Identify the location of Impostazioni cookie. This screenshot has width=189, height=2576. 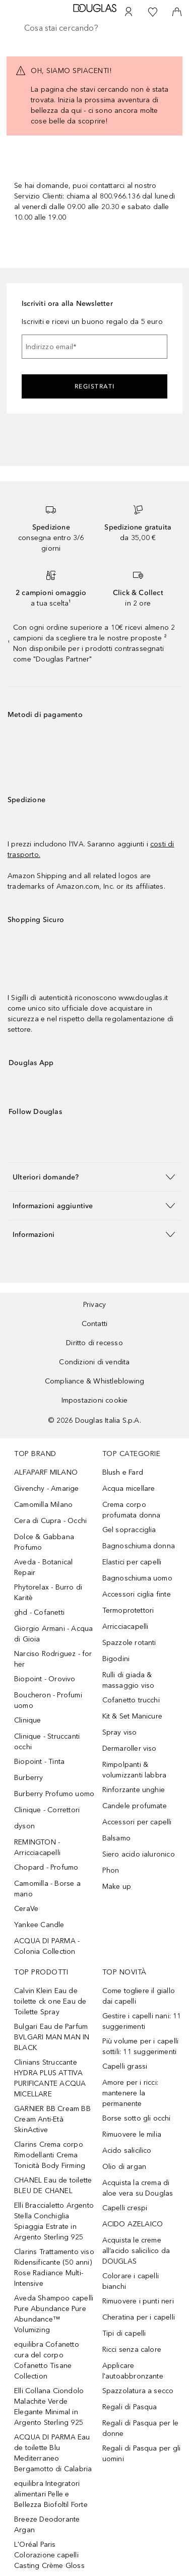
(94, 1400).